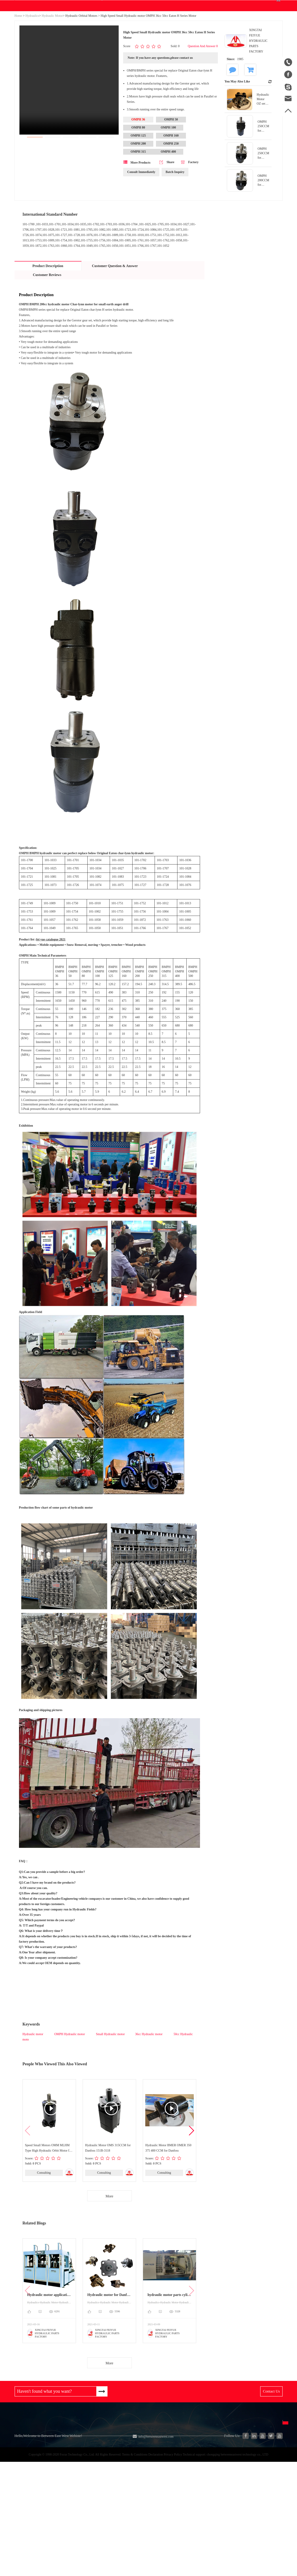 This screenshot has height=2576, width=297. What do you see at coordinates (79, 48) in the screenshot?
I see `WE Do` at bounding box center [79, 48].